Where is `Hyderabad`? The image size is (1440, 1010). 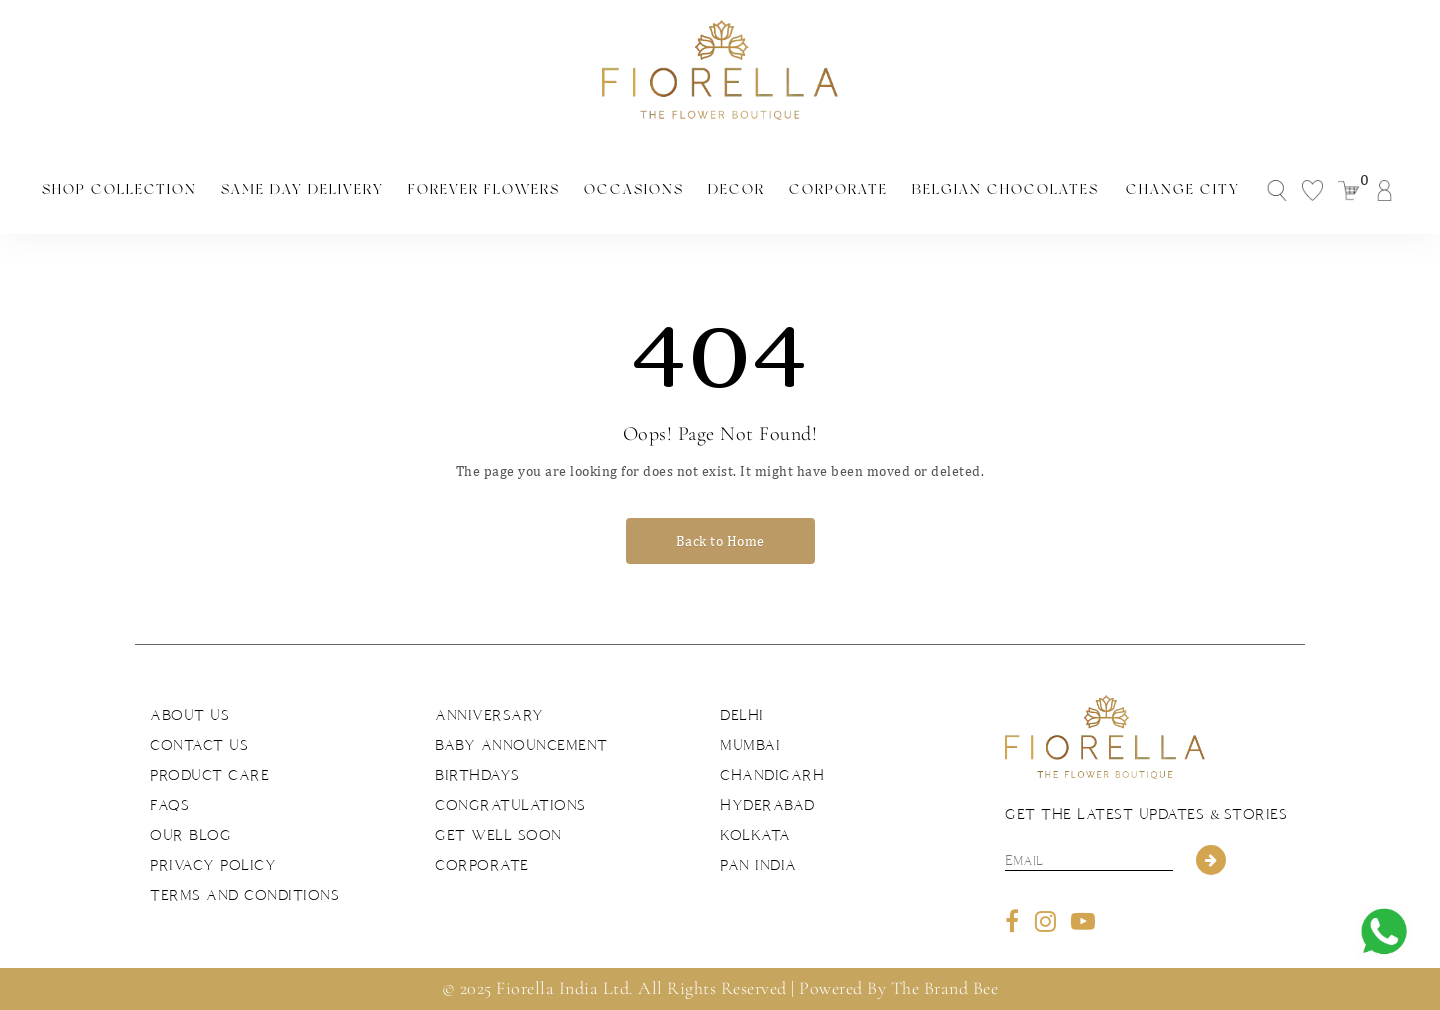
Hyderabad is located at coordinates (767, 805).